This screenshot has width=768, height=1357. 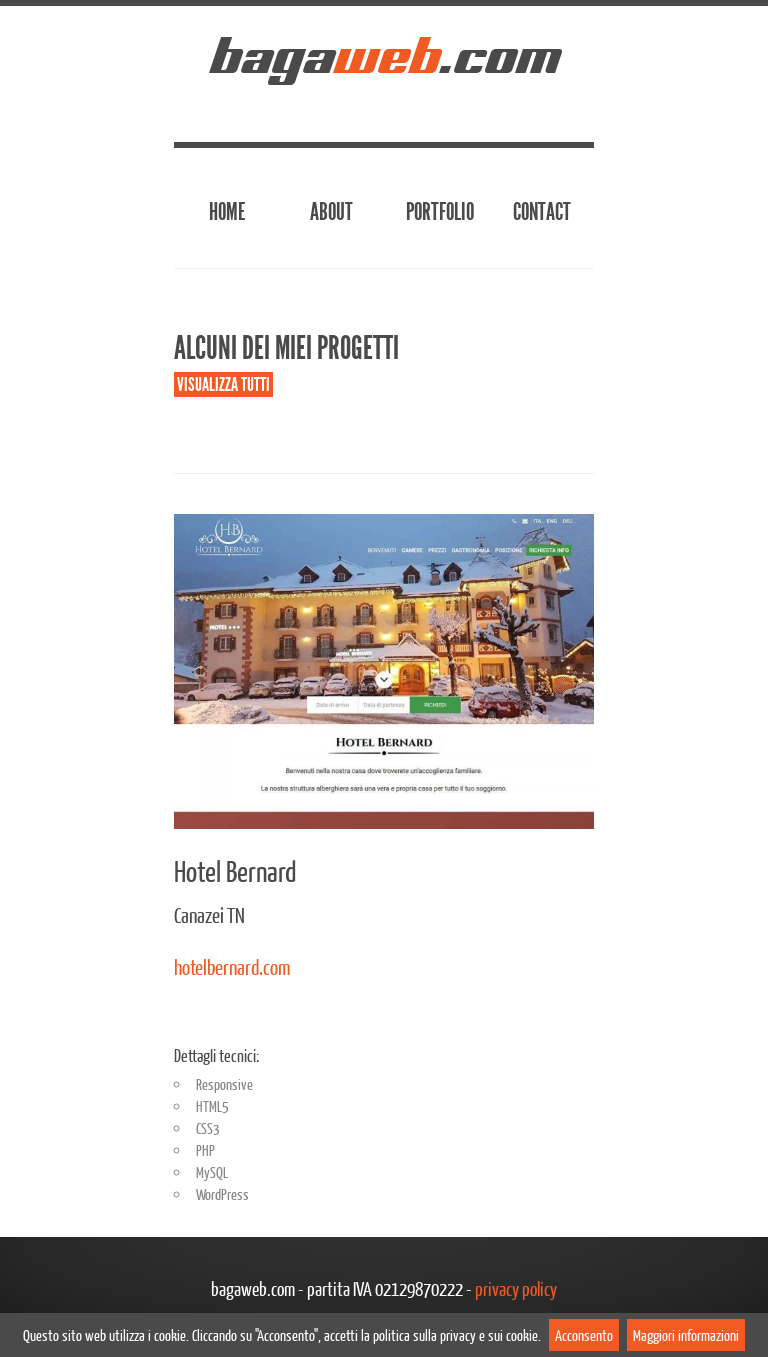 I want to click on Portfolio, so click(x=440, y=212).